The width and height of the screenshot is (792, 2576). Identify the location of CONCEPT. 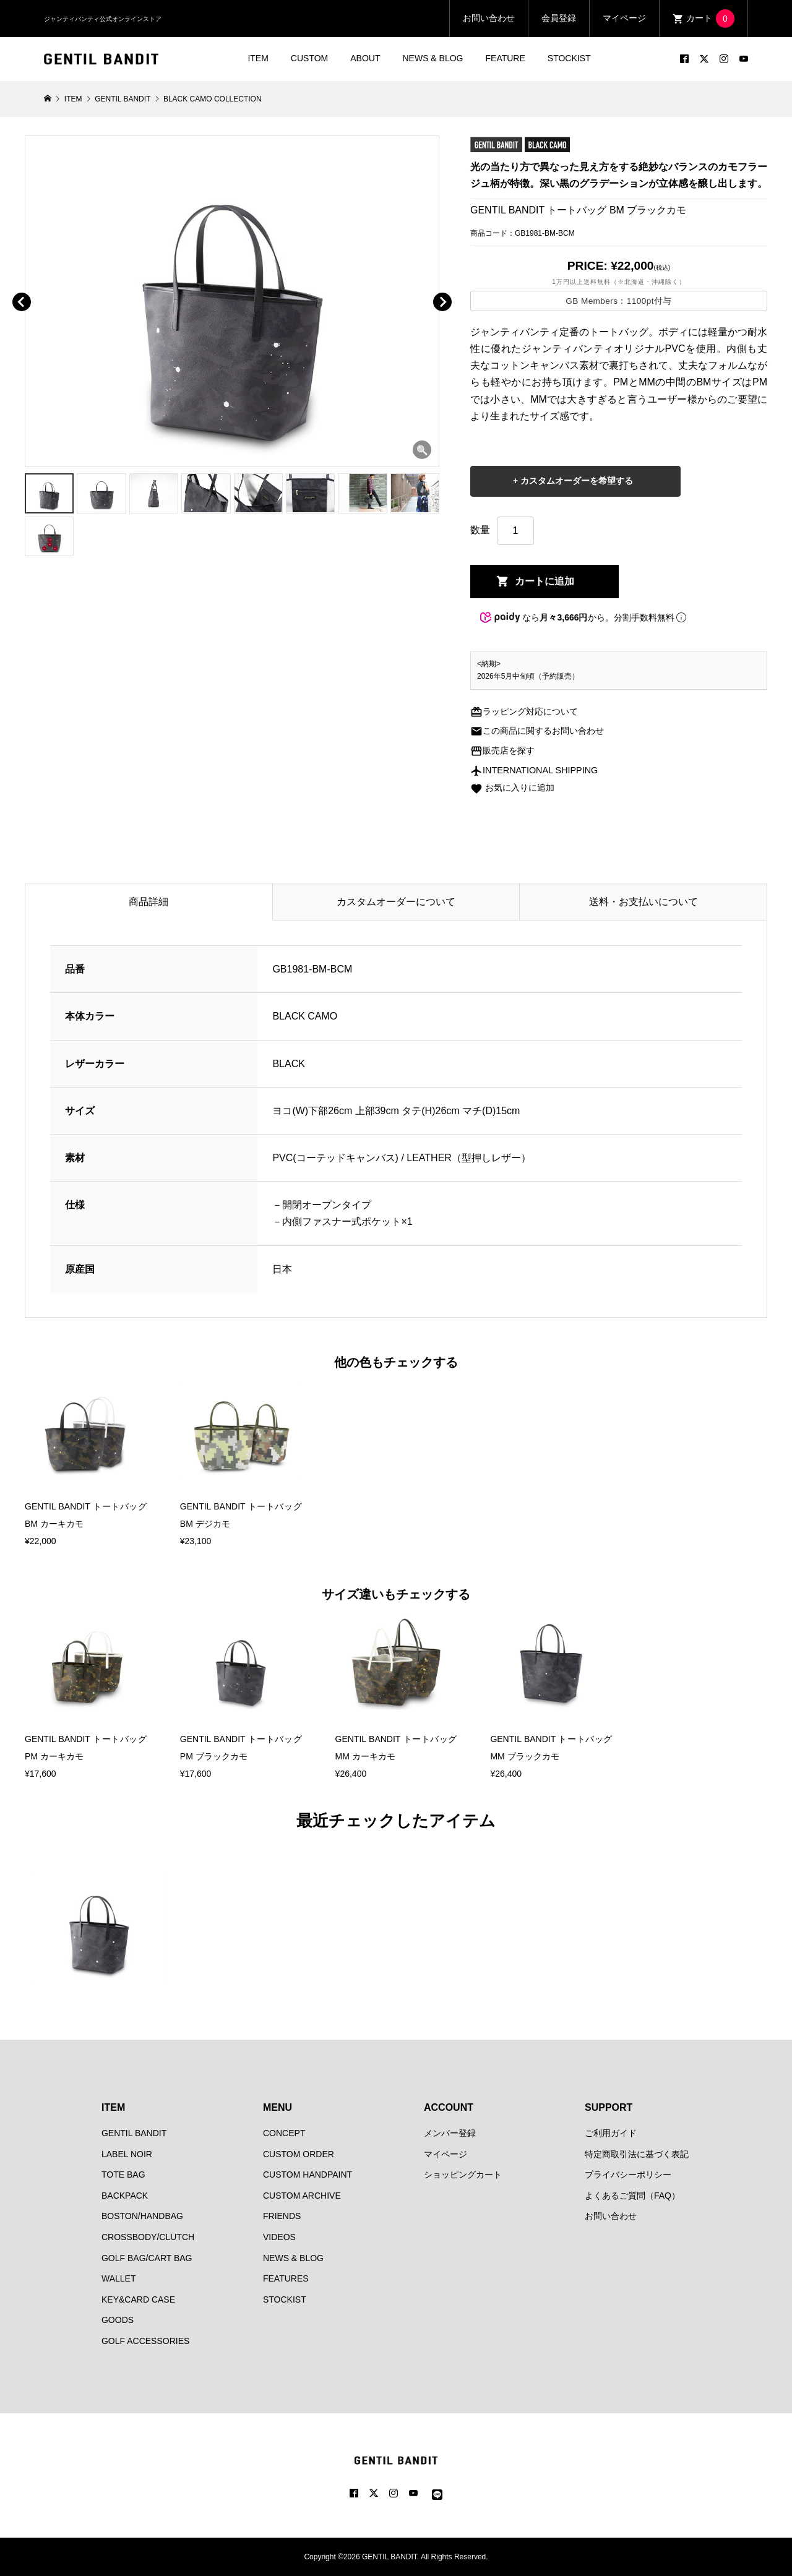
(284, 2133).